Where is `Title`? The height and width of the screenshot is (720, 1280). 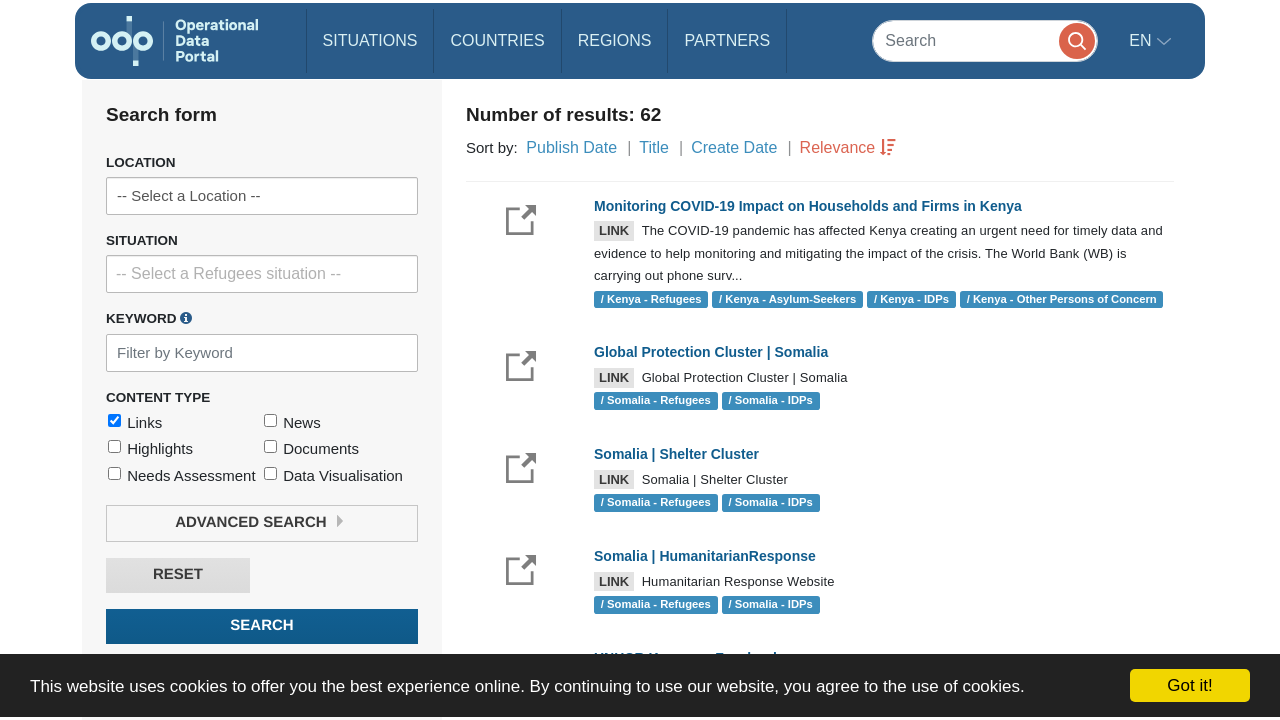 Title is located at coordinates (654, 147).